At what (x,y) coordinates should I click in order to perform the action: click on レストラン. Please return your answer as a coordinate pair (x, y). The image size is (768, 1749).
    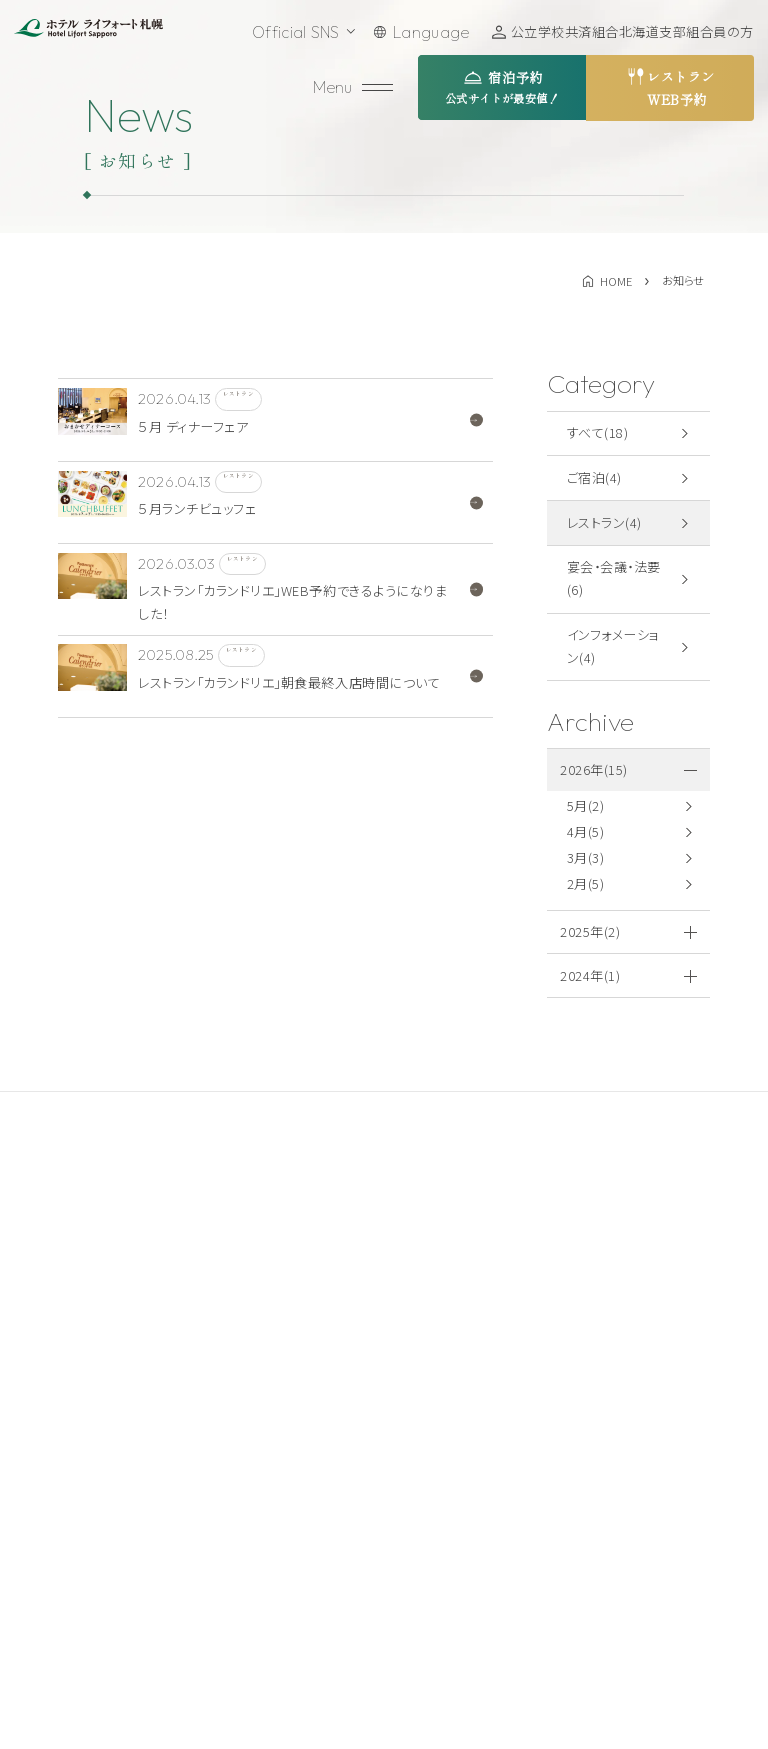
    Looking at the image, I should click on (293, 1439).